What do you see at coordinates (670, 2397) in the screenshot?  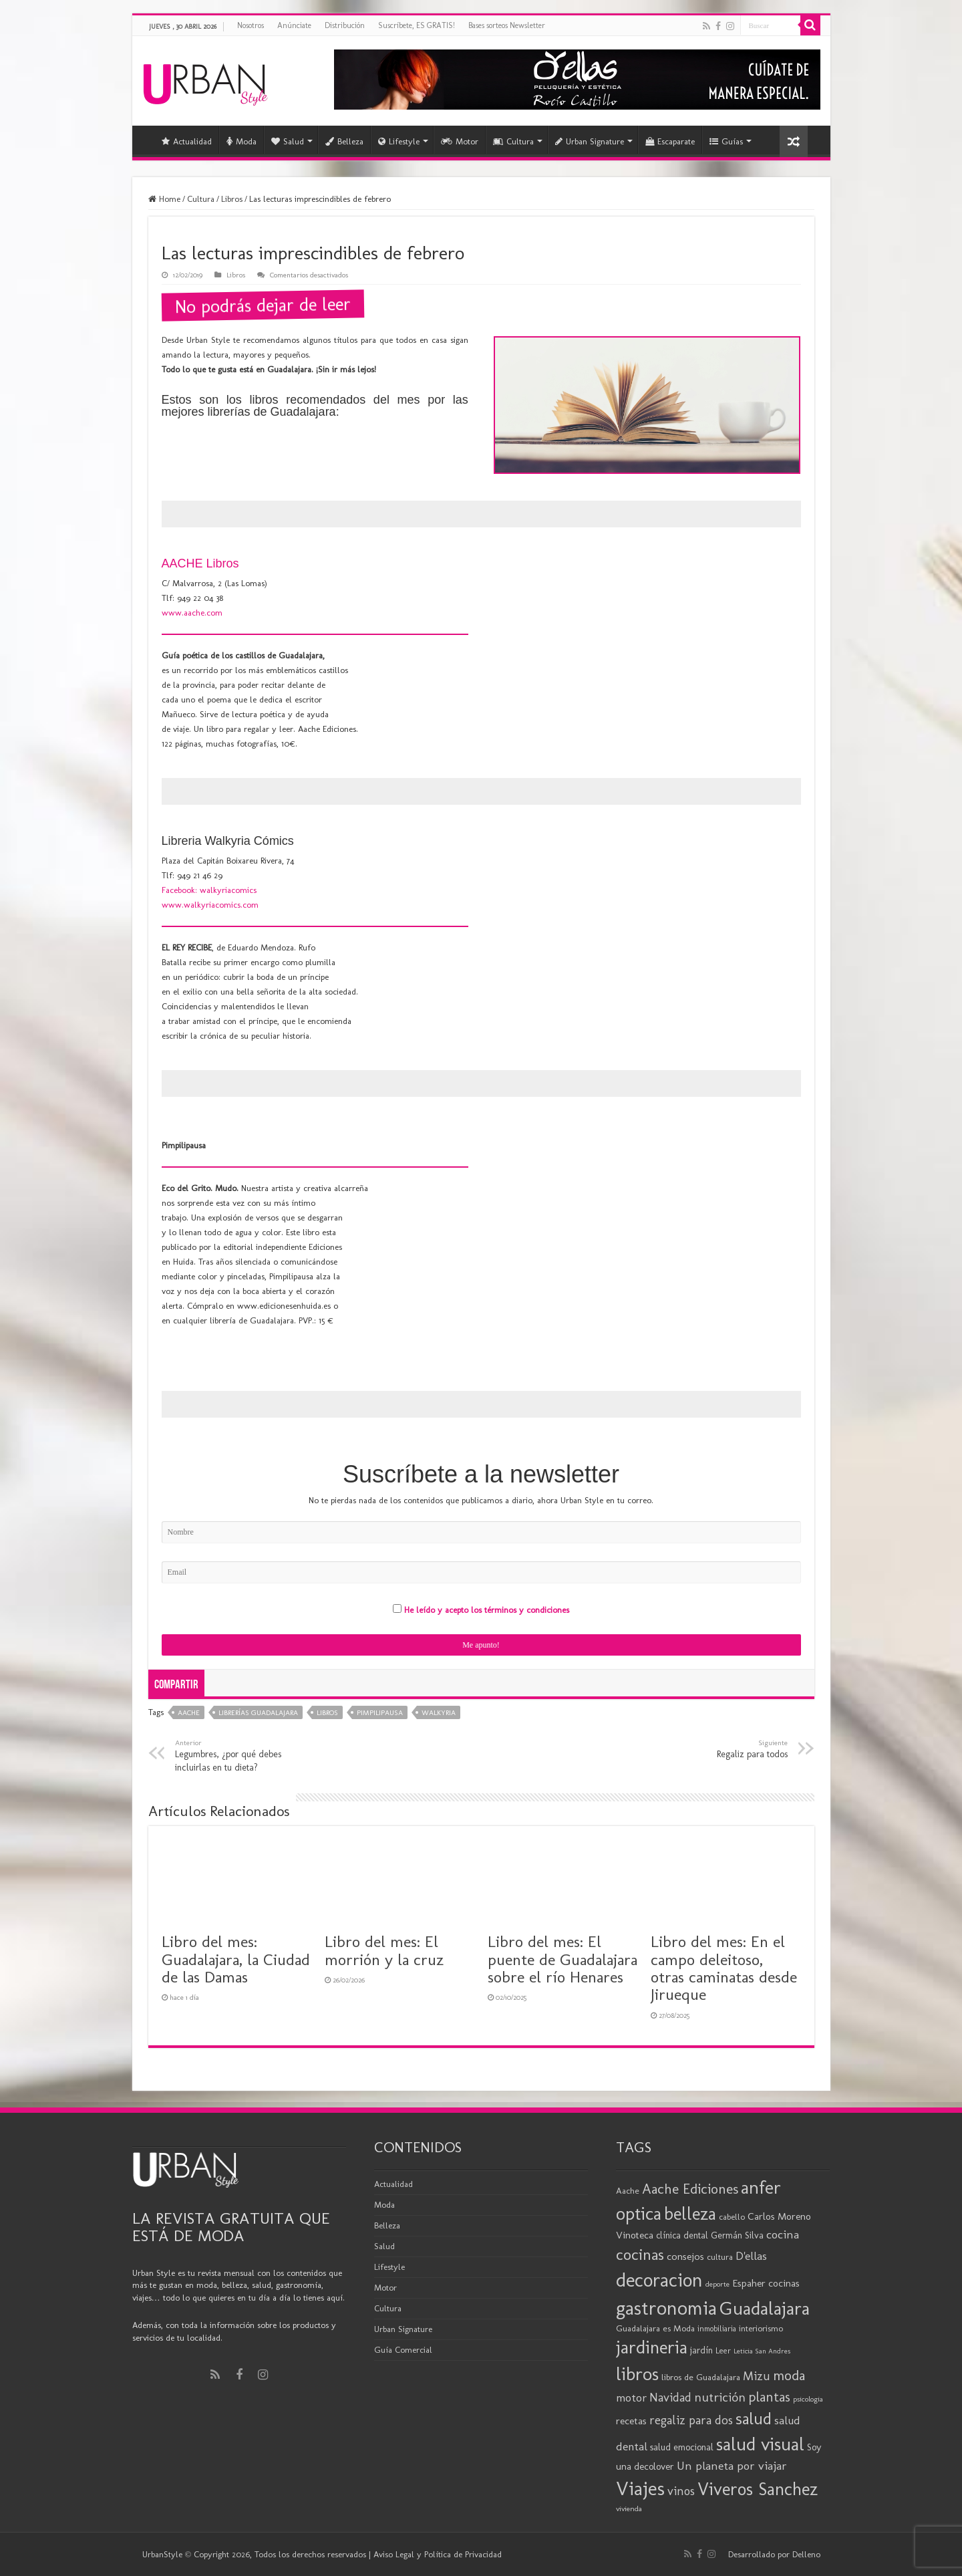 I see `Navidad [Navidad (33 elementos)]` at bounding box center [670, 2397].